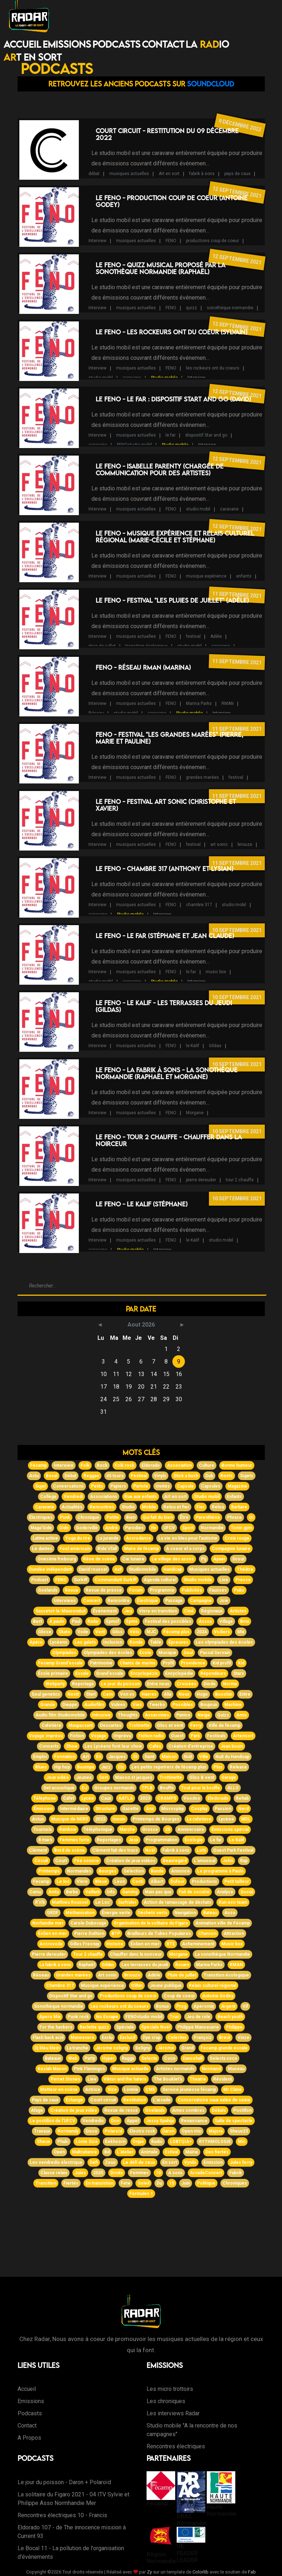 The image size is (282, 2576). Describe the element at coordinates (133, 1559) in the screenshot. I see `Cie lunaire` at that location.